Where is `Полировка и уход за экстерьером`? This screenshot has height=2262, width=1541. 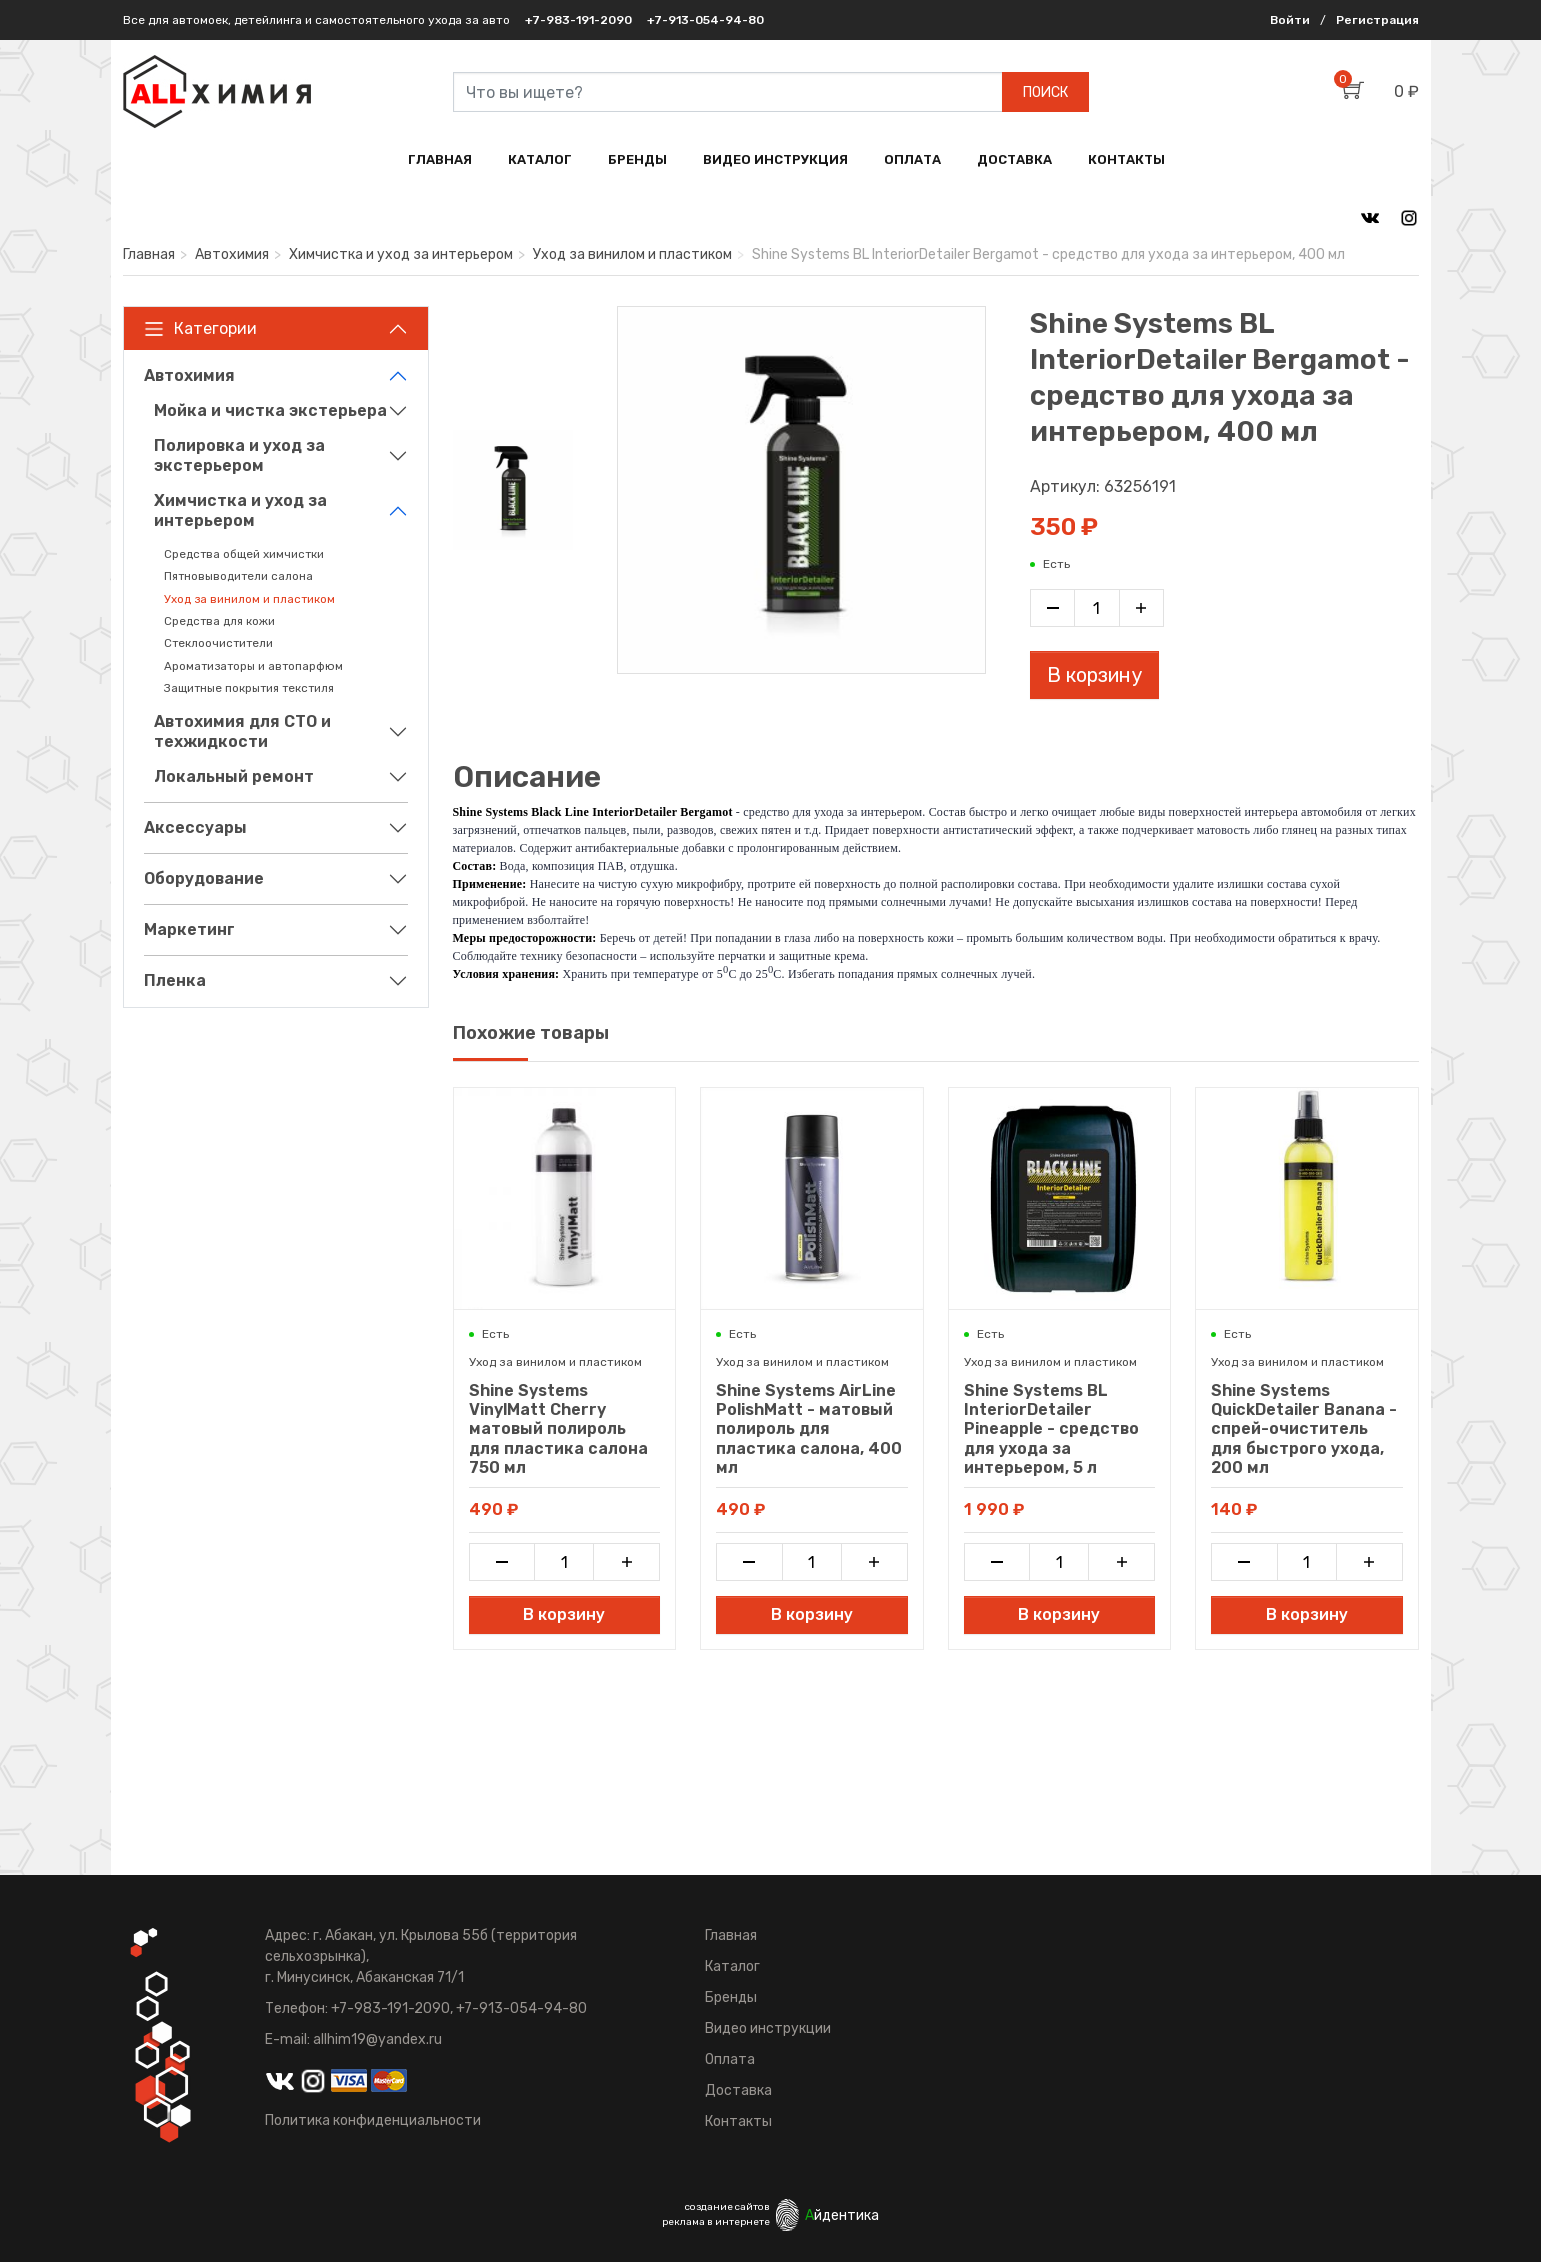 Полировка и уход за экстерьером is located at coordinates (239, 455).